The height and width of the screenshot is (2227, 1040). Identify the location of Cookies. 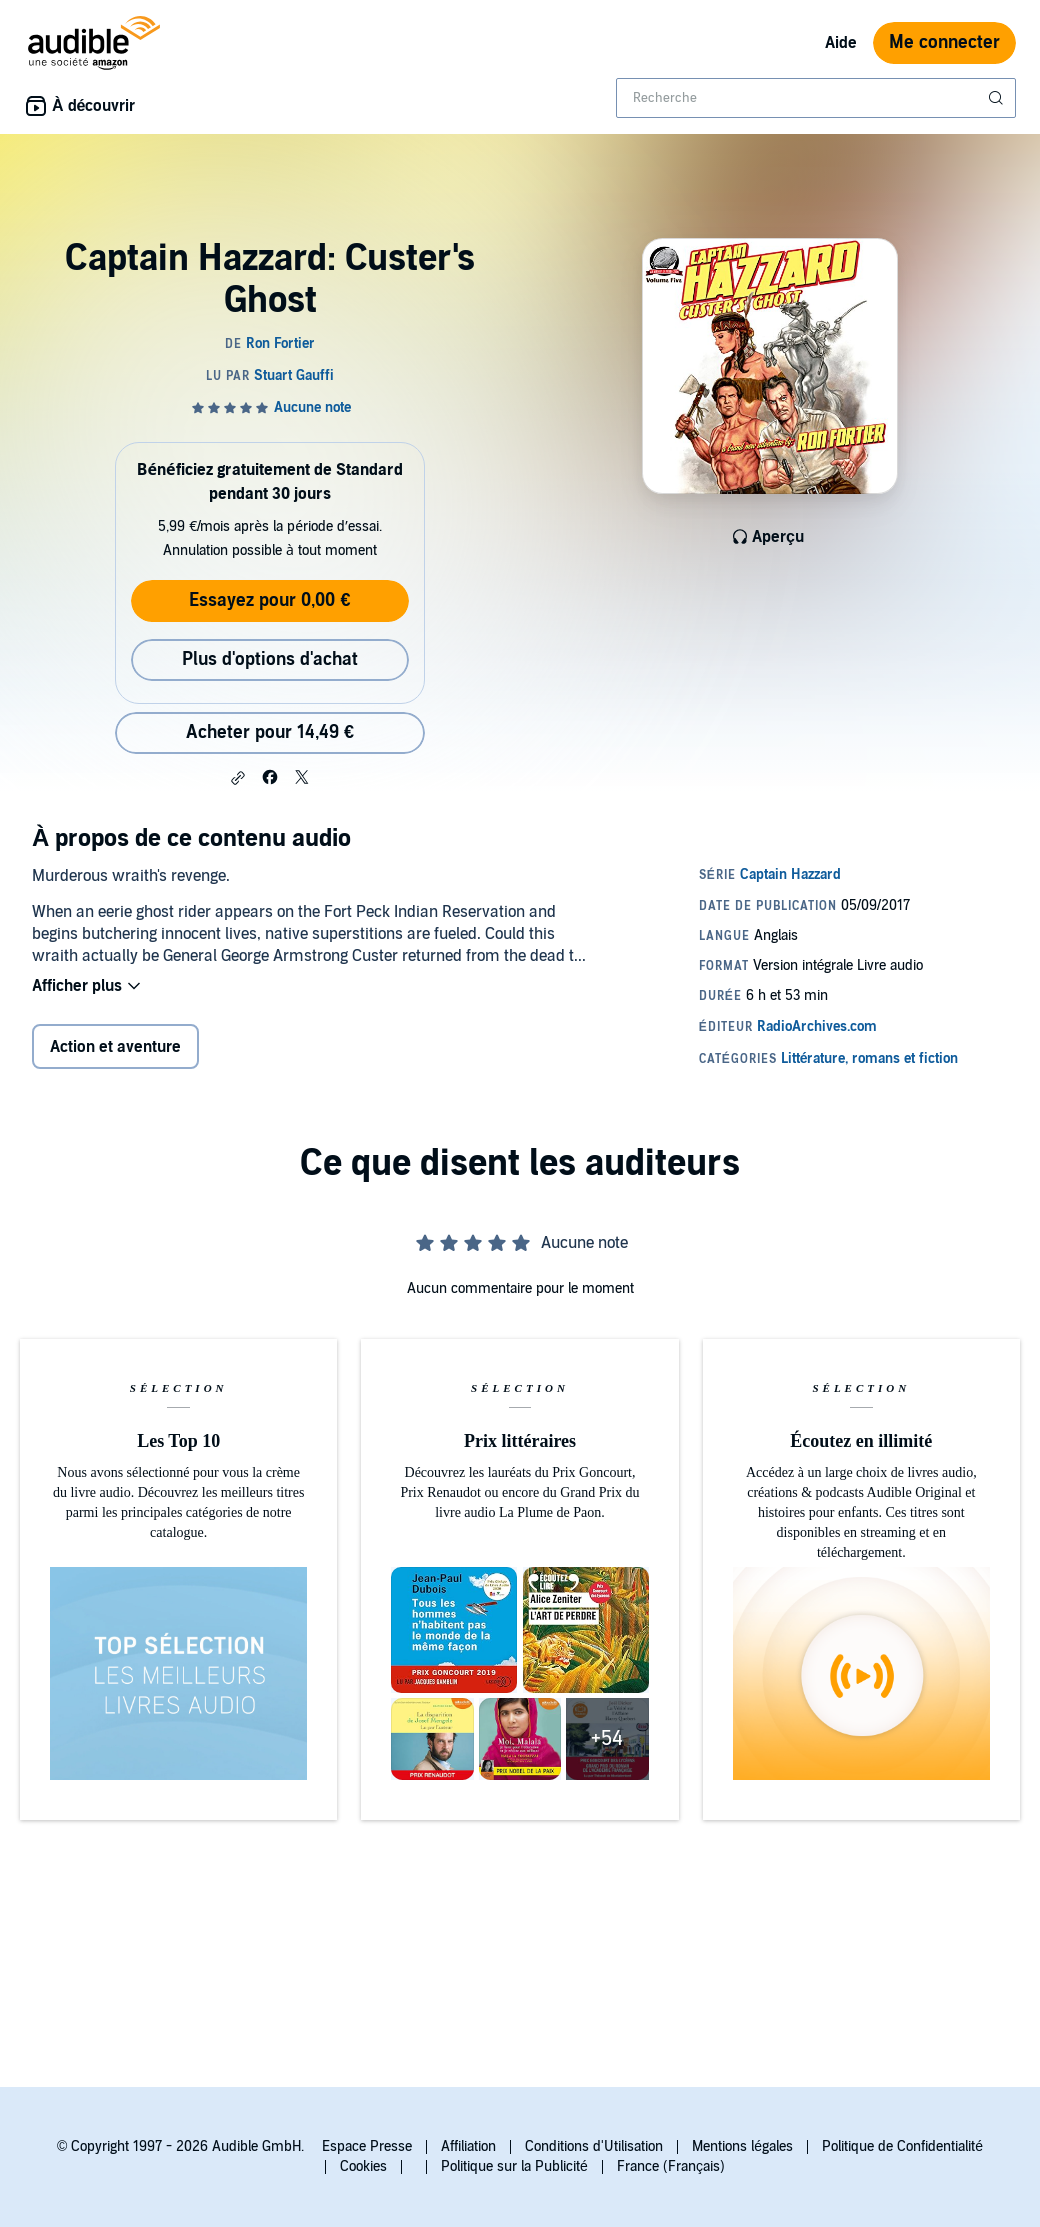
(363, 2166).